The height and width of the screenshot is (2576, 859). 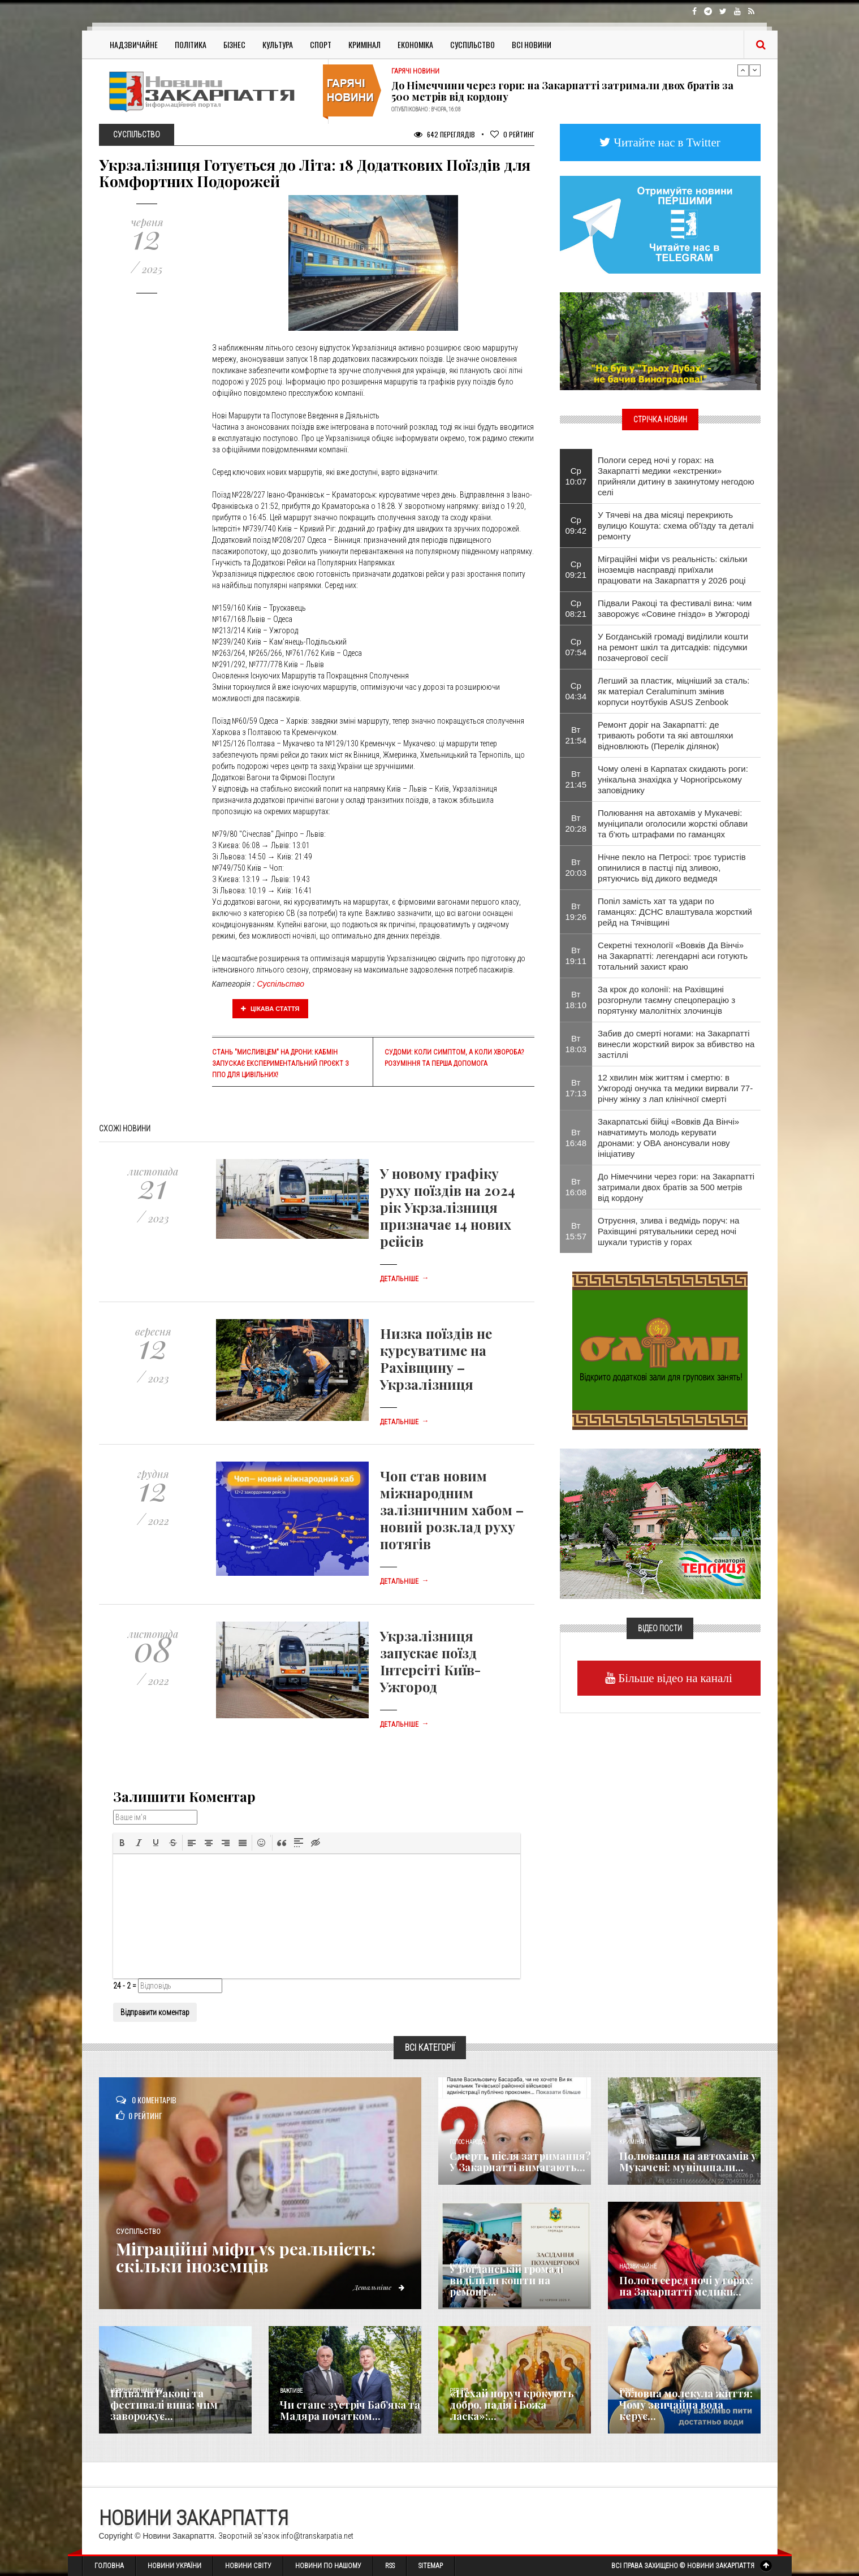 I want to click on Вт 20:28, so click(x=576, y=823).